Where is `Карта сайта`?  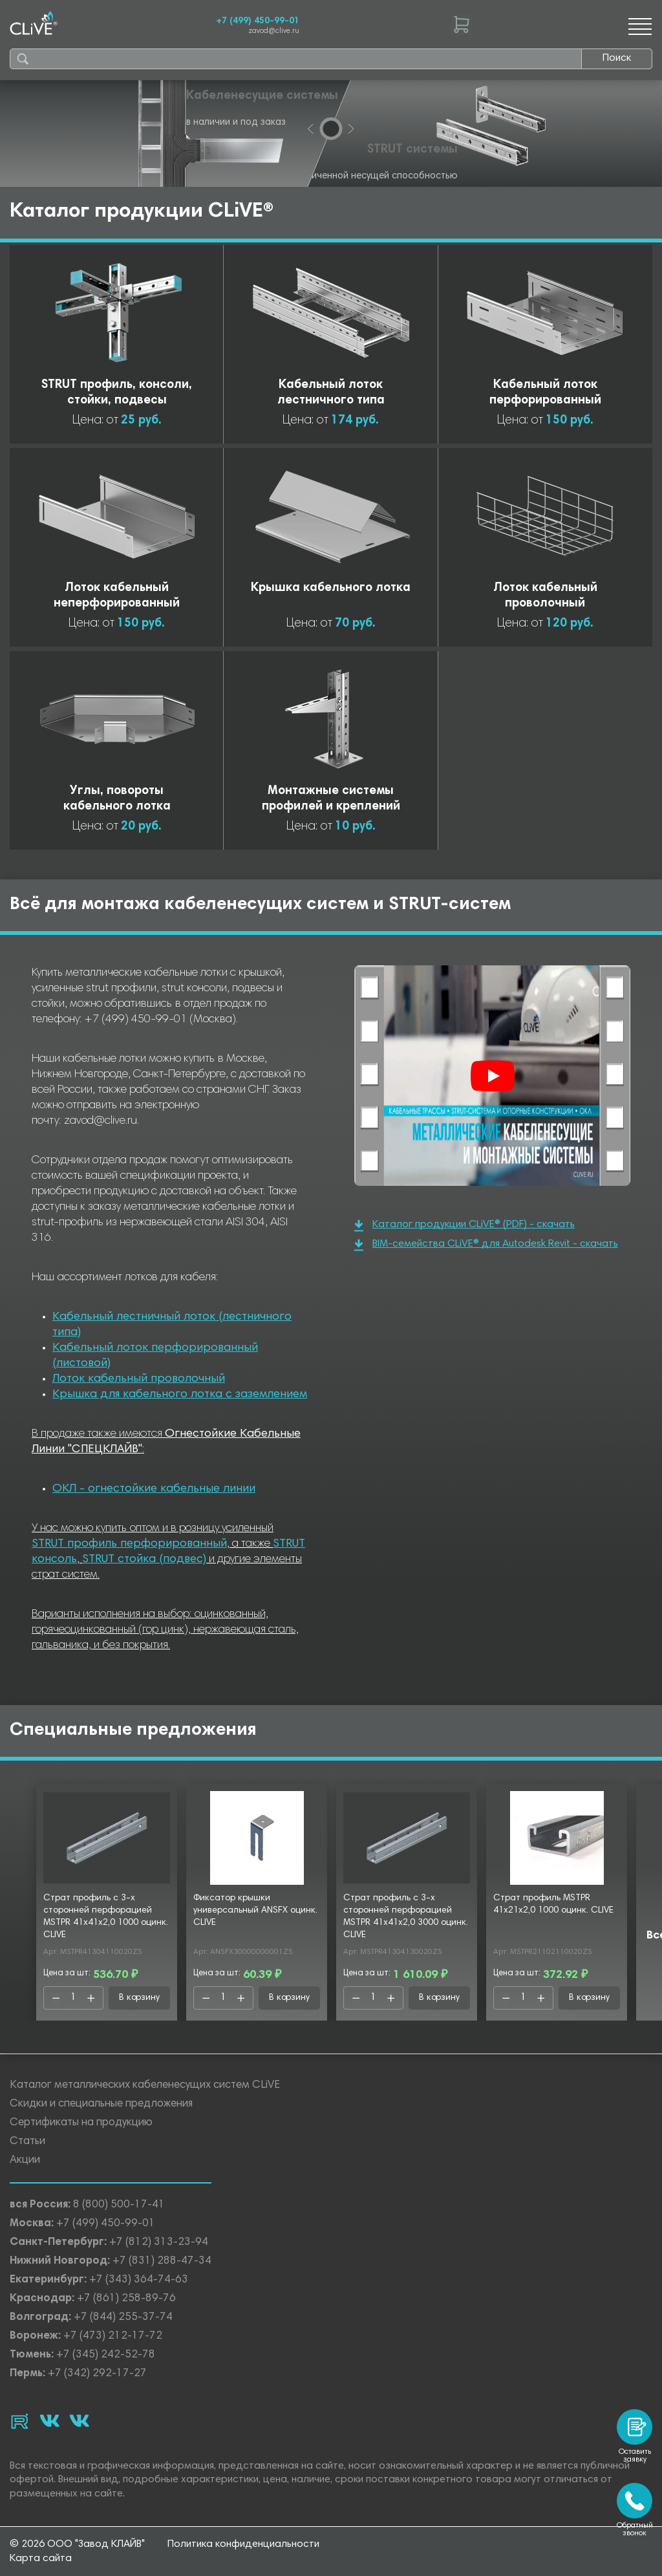
Карта сайта is located at coordinates (41, 2558).